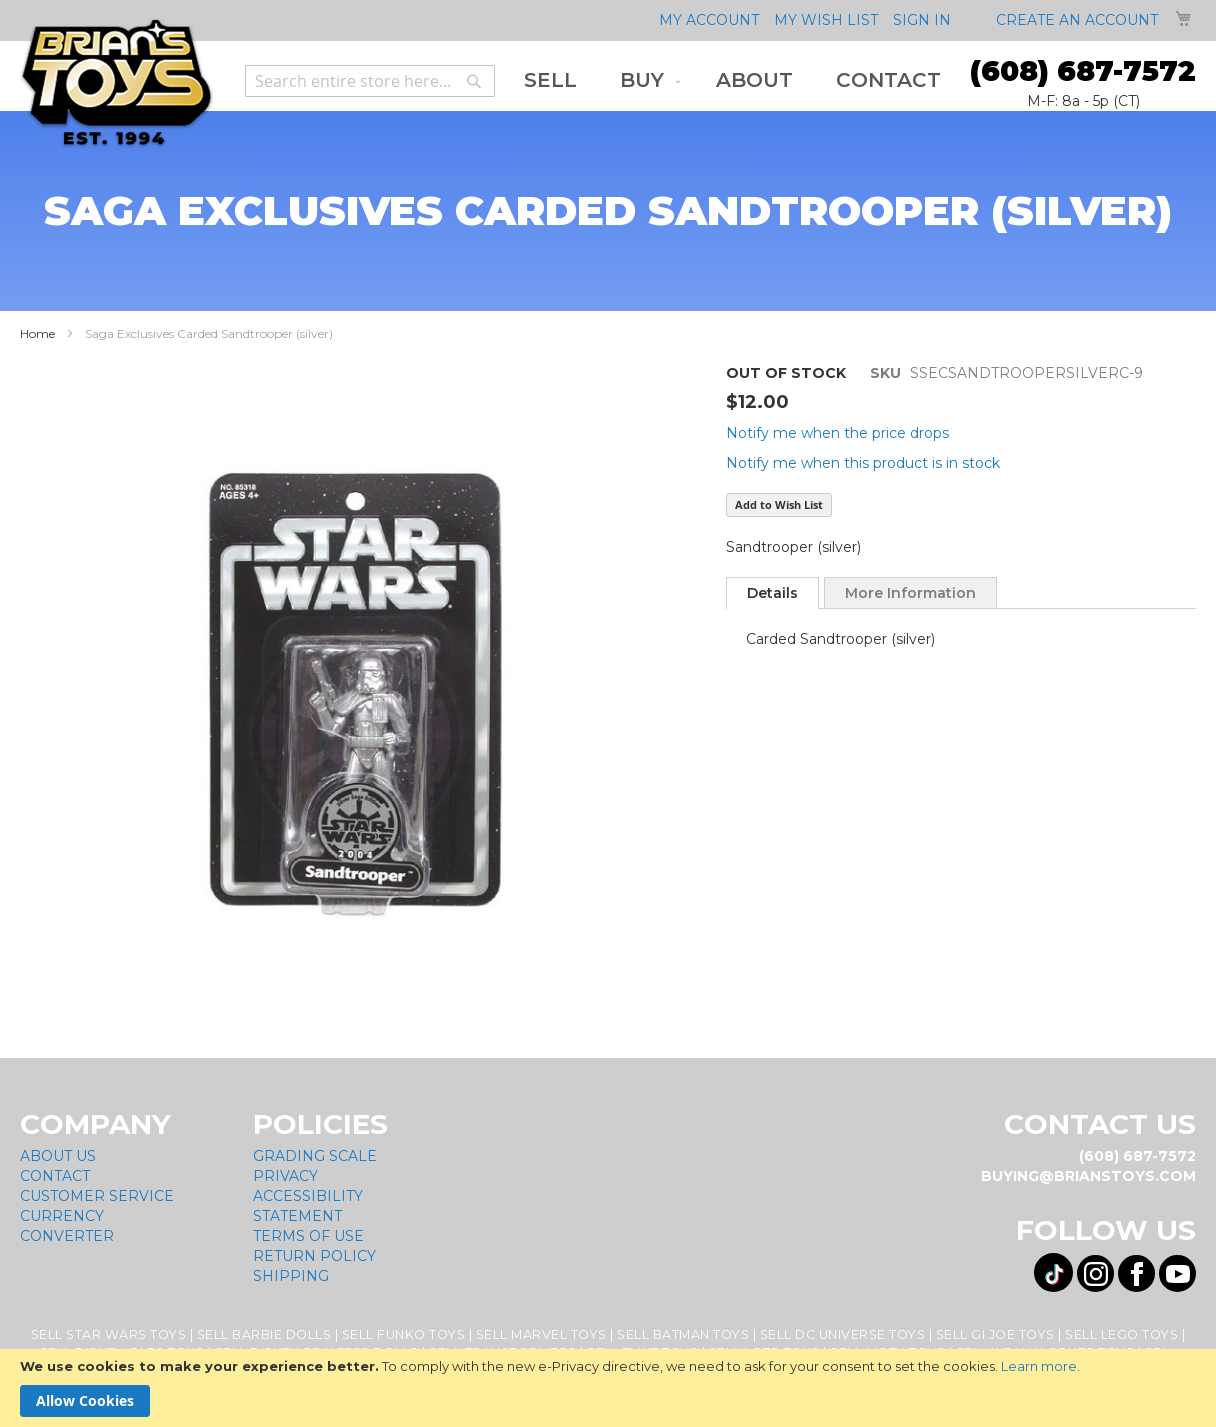  Describe the element at coordinates (608, 1388) in the screenshot. I see `[document]` at that location.